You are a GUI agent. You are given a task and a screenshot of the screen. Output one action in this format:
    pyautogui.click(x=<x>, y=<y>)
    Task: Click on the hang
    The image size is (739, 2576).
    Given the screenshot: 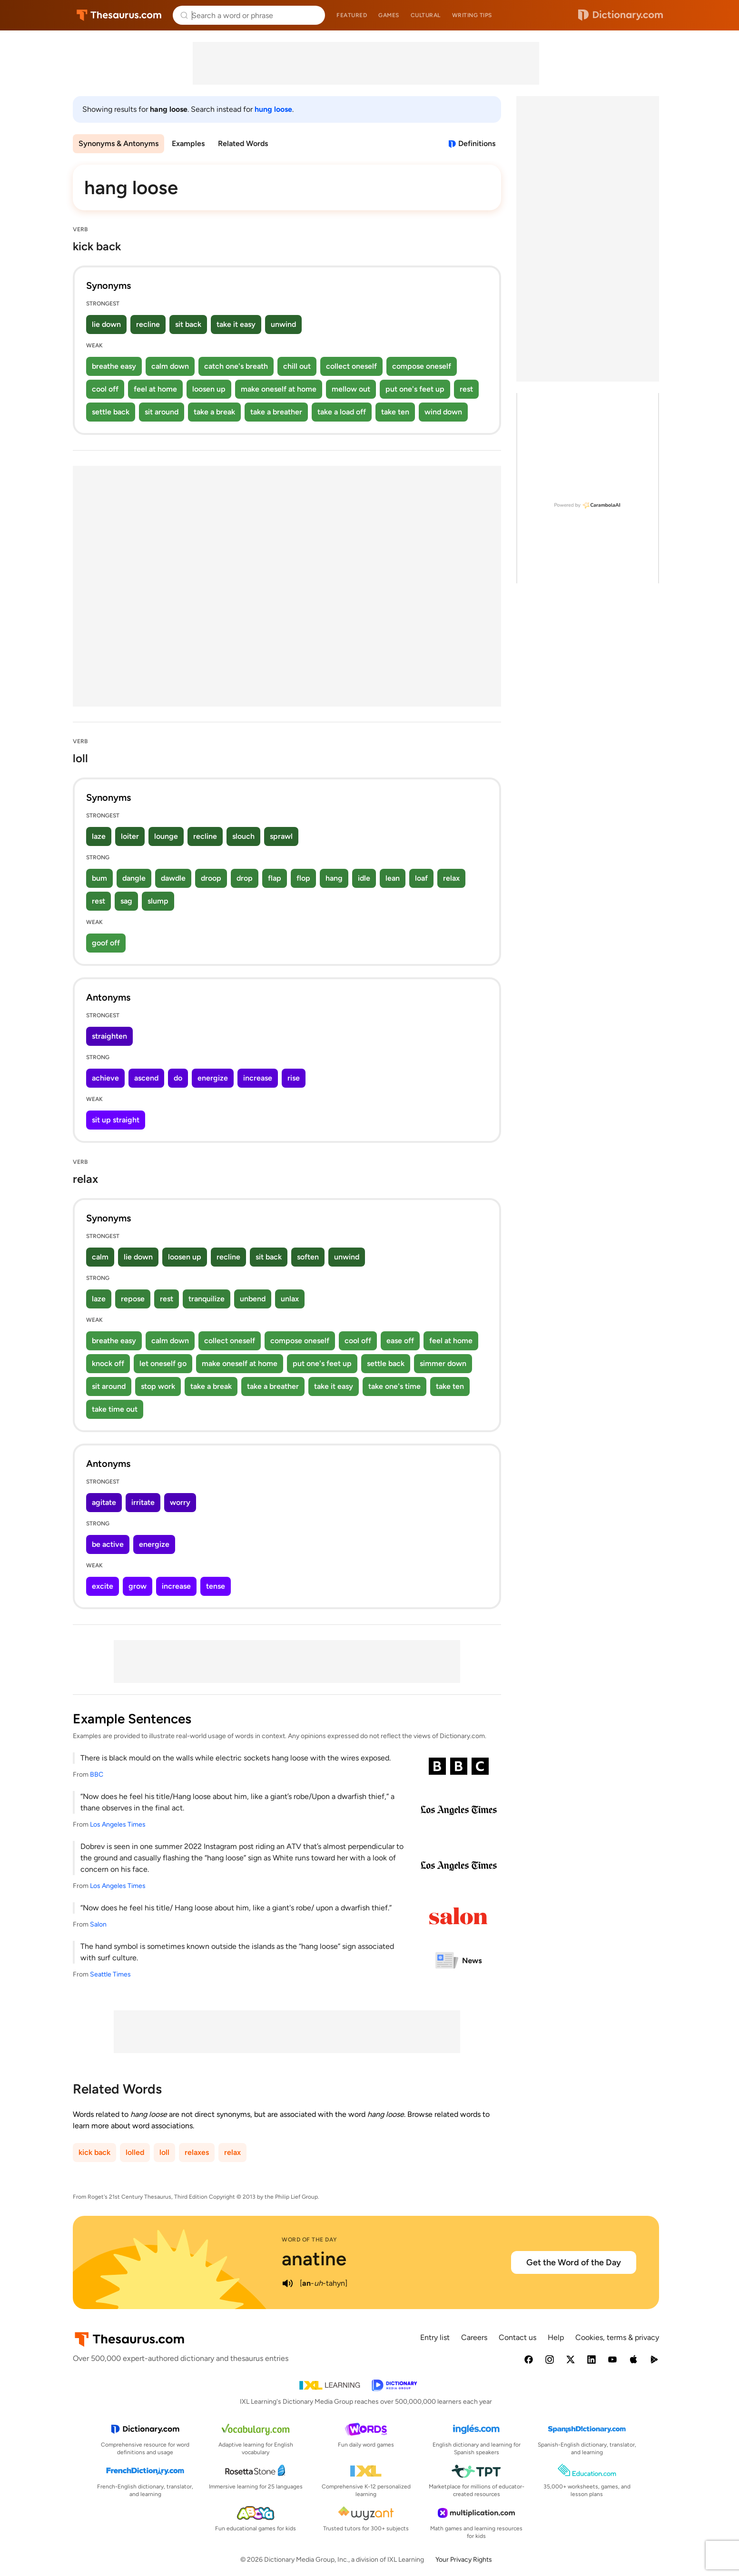 What is the action you would take?
    pyautogui.click(x=334, y=878)
    